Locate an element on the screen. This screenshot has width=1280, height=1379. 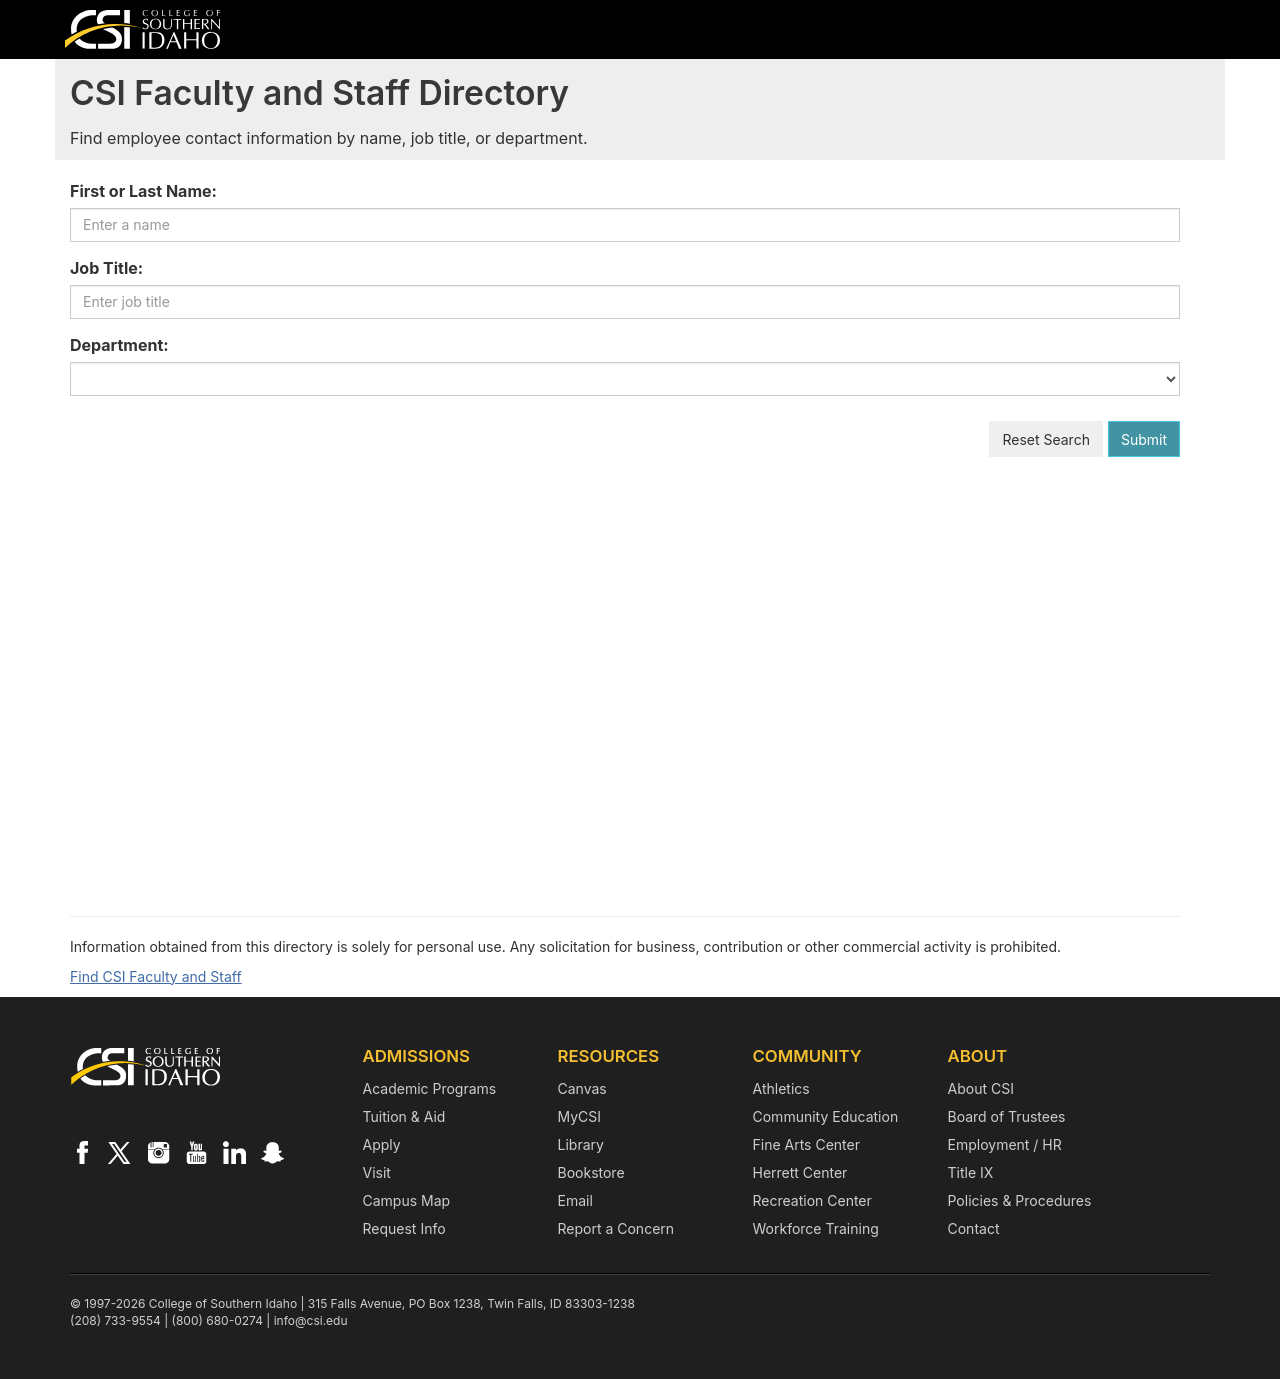
Athletics is located at coordinates (781, 1088).